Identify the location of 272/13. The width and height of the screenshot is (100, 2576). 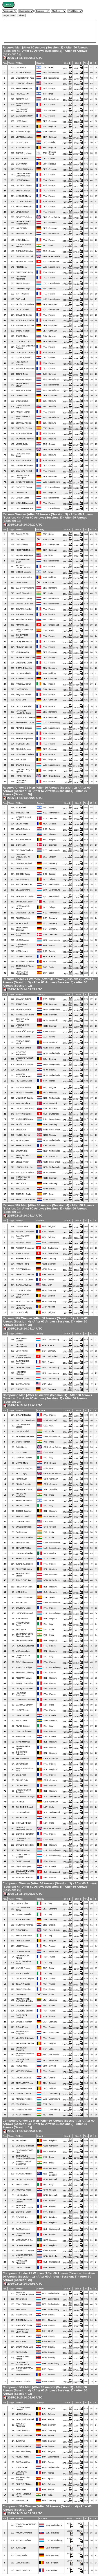
(67, 1076).